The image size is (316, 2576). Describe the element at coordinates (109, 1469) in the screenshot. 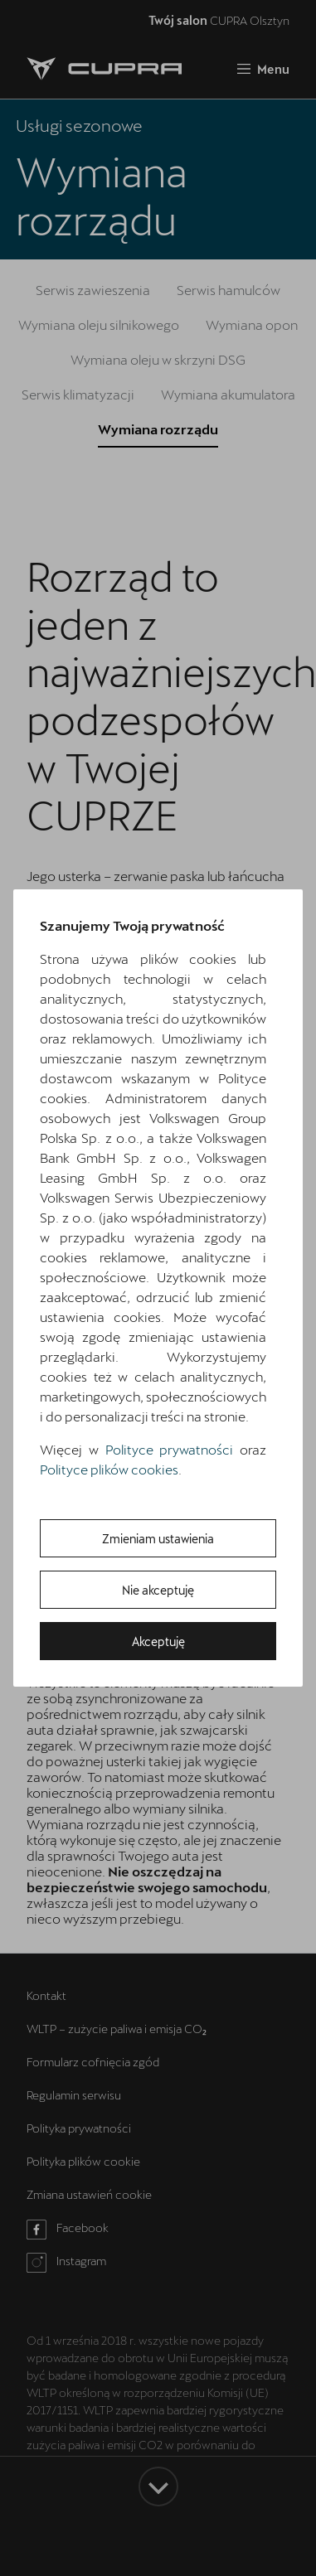

I see `Polityce plików cookies` at that location.